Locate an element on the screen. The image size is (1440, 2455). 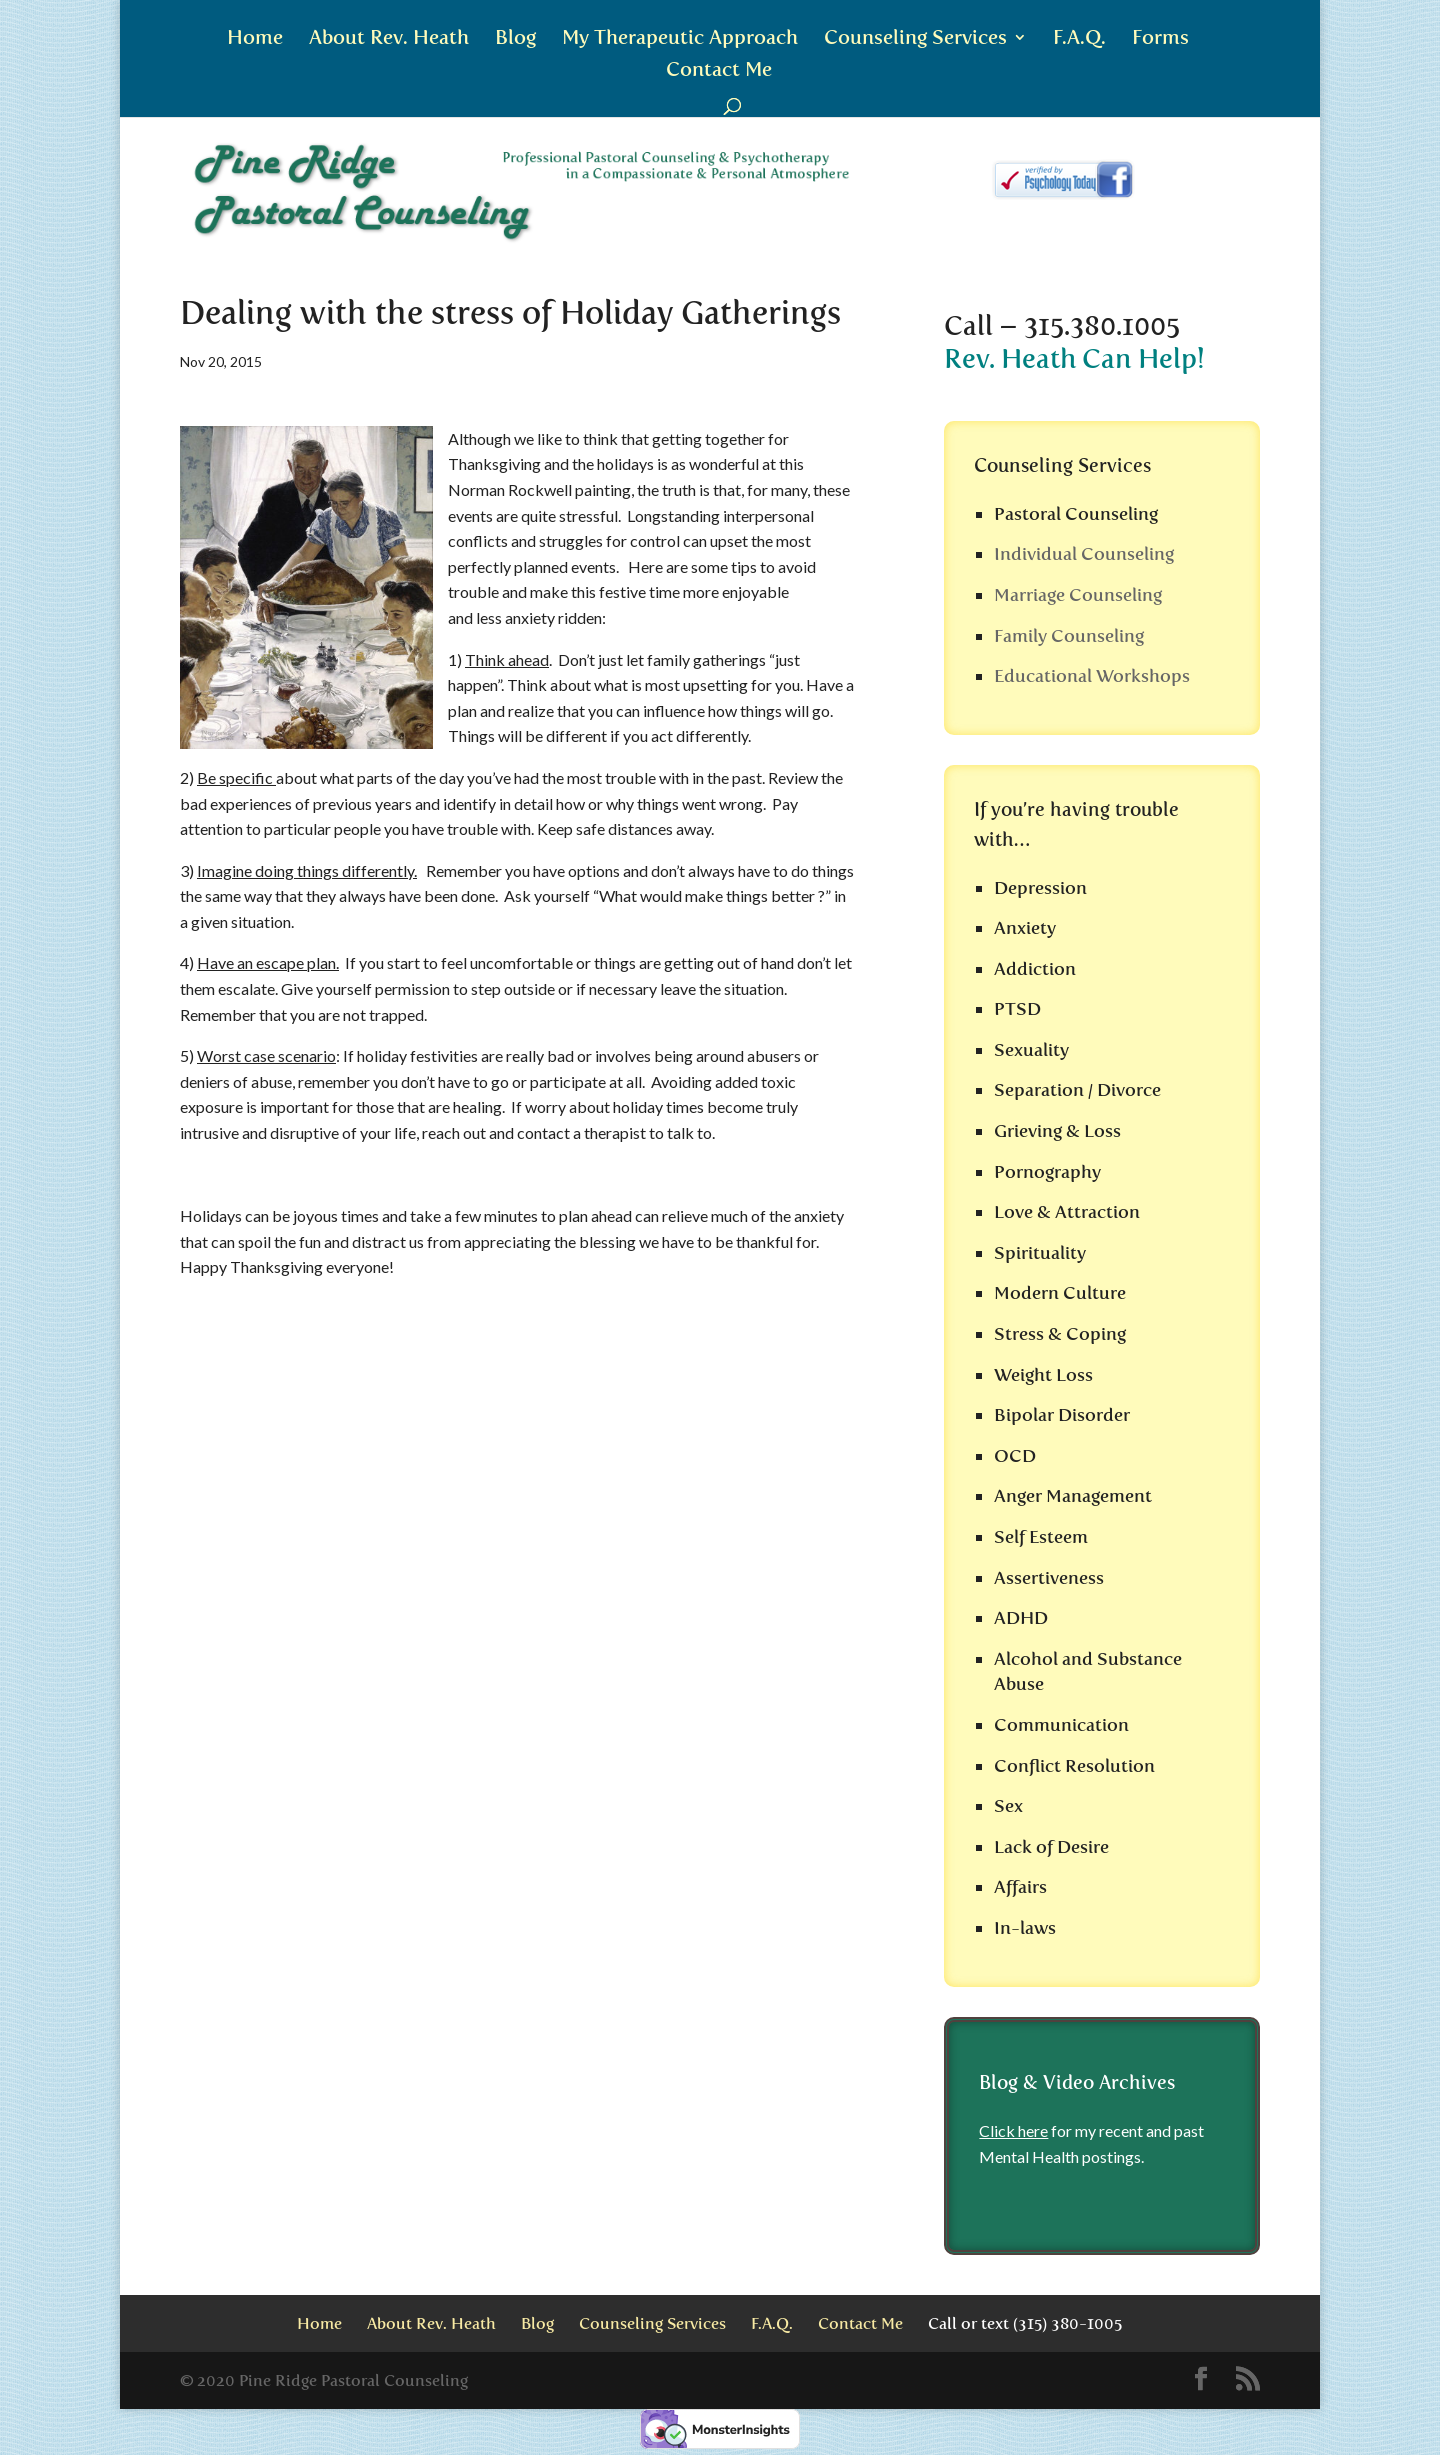
Forms is located at coordinates (1160, 39).